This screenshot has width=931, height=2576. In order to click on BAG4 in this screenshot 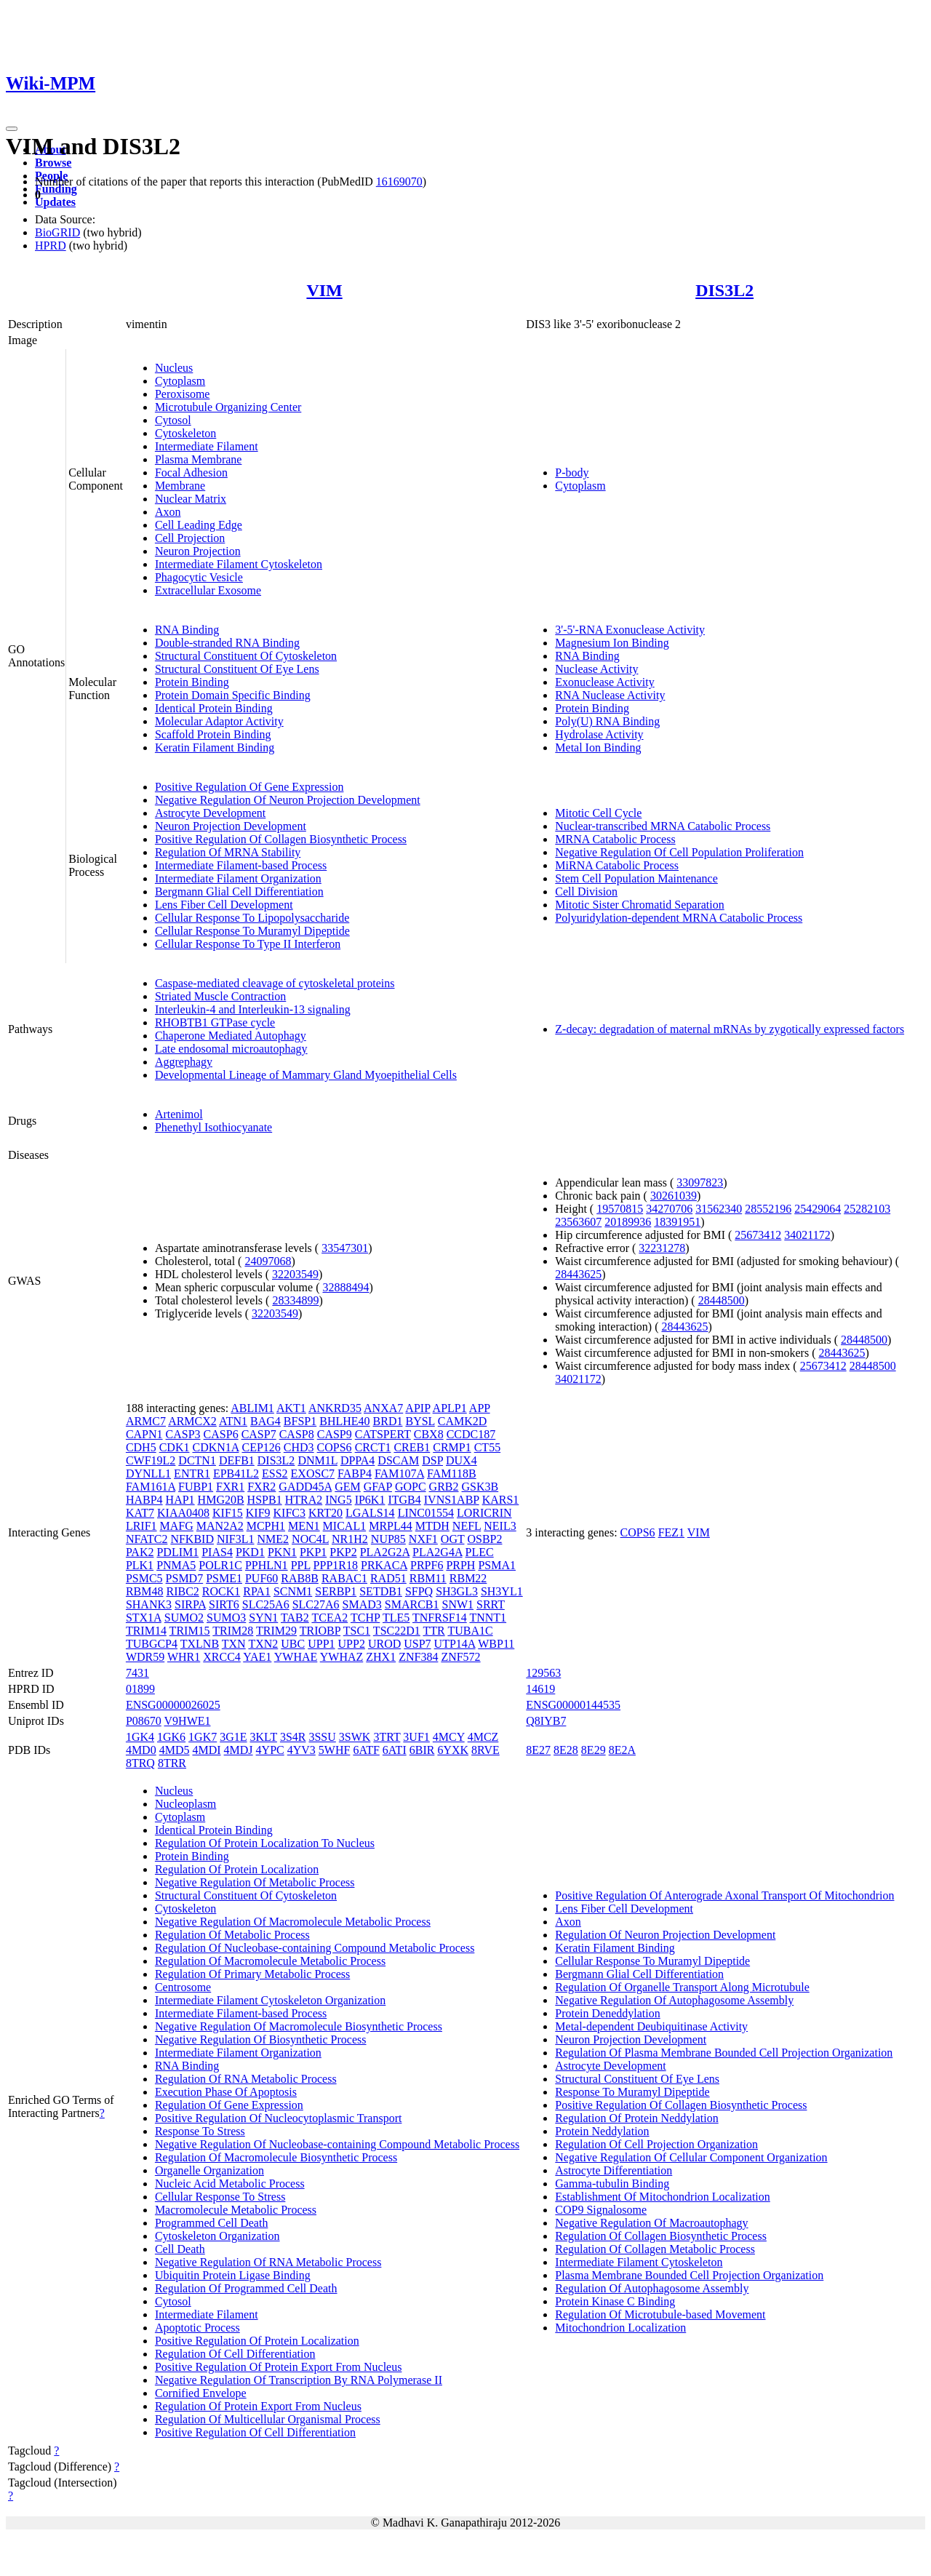, I will do `click(265, 1421)`.